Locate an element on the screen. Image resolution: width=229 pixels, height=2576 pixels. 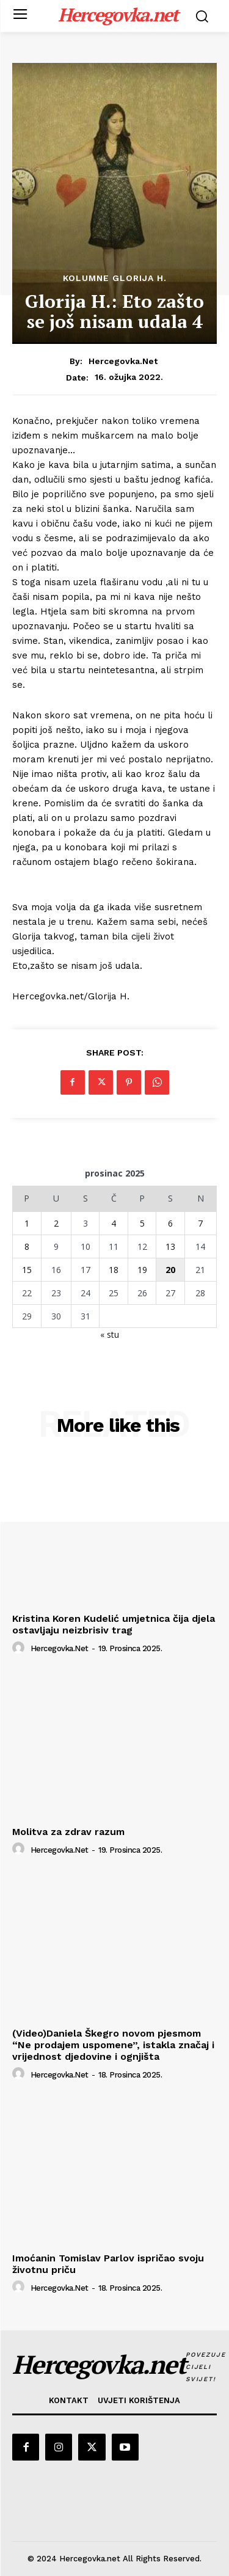
19 [Objave publicirane u 19. December 2025.] is located at coordinates (142, 1269).